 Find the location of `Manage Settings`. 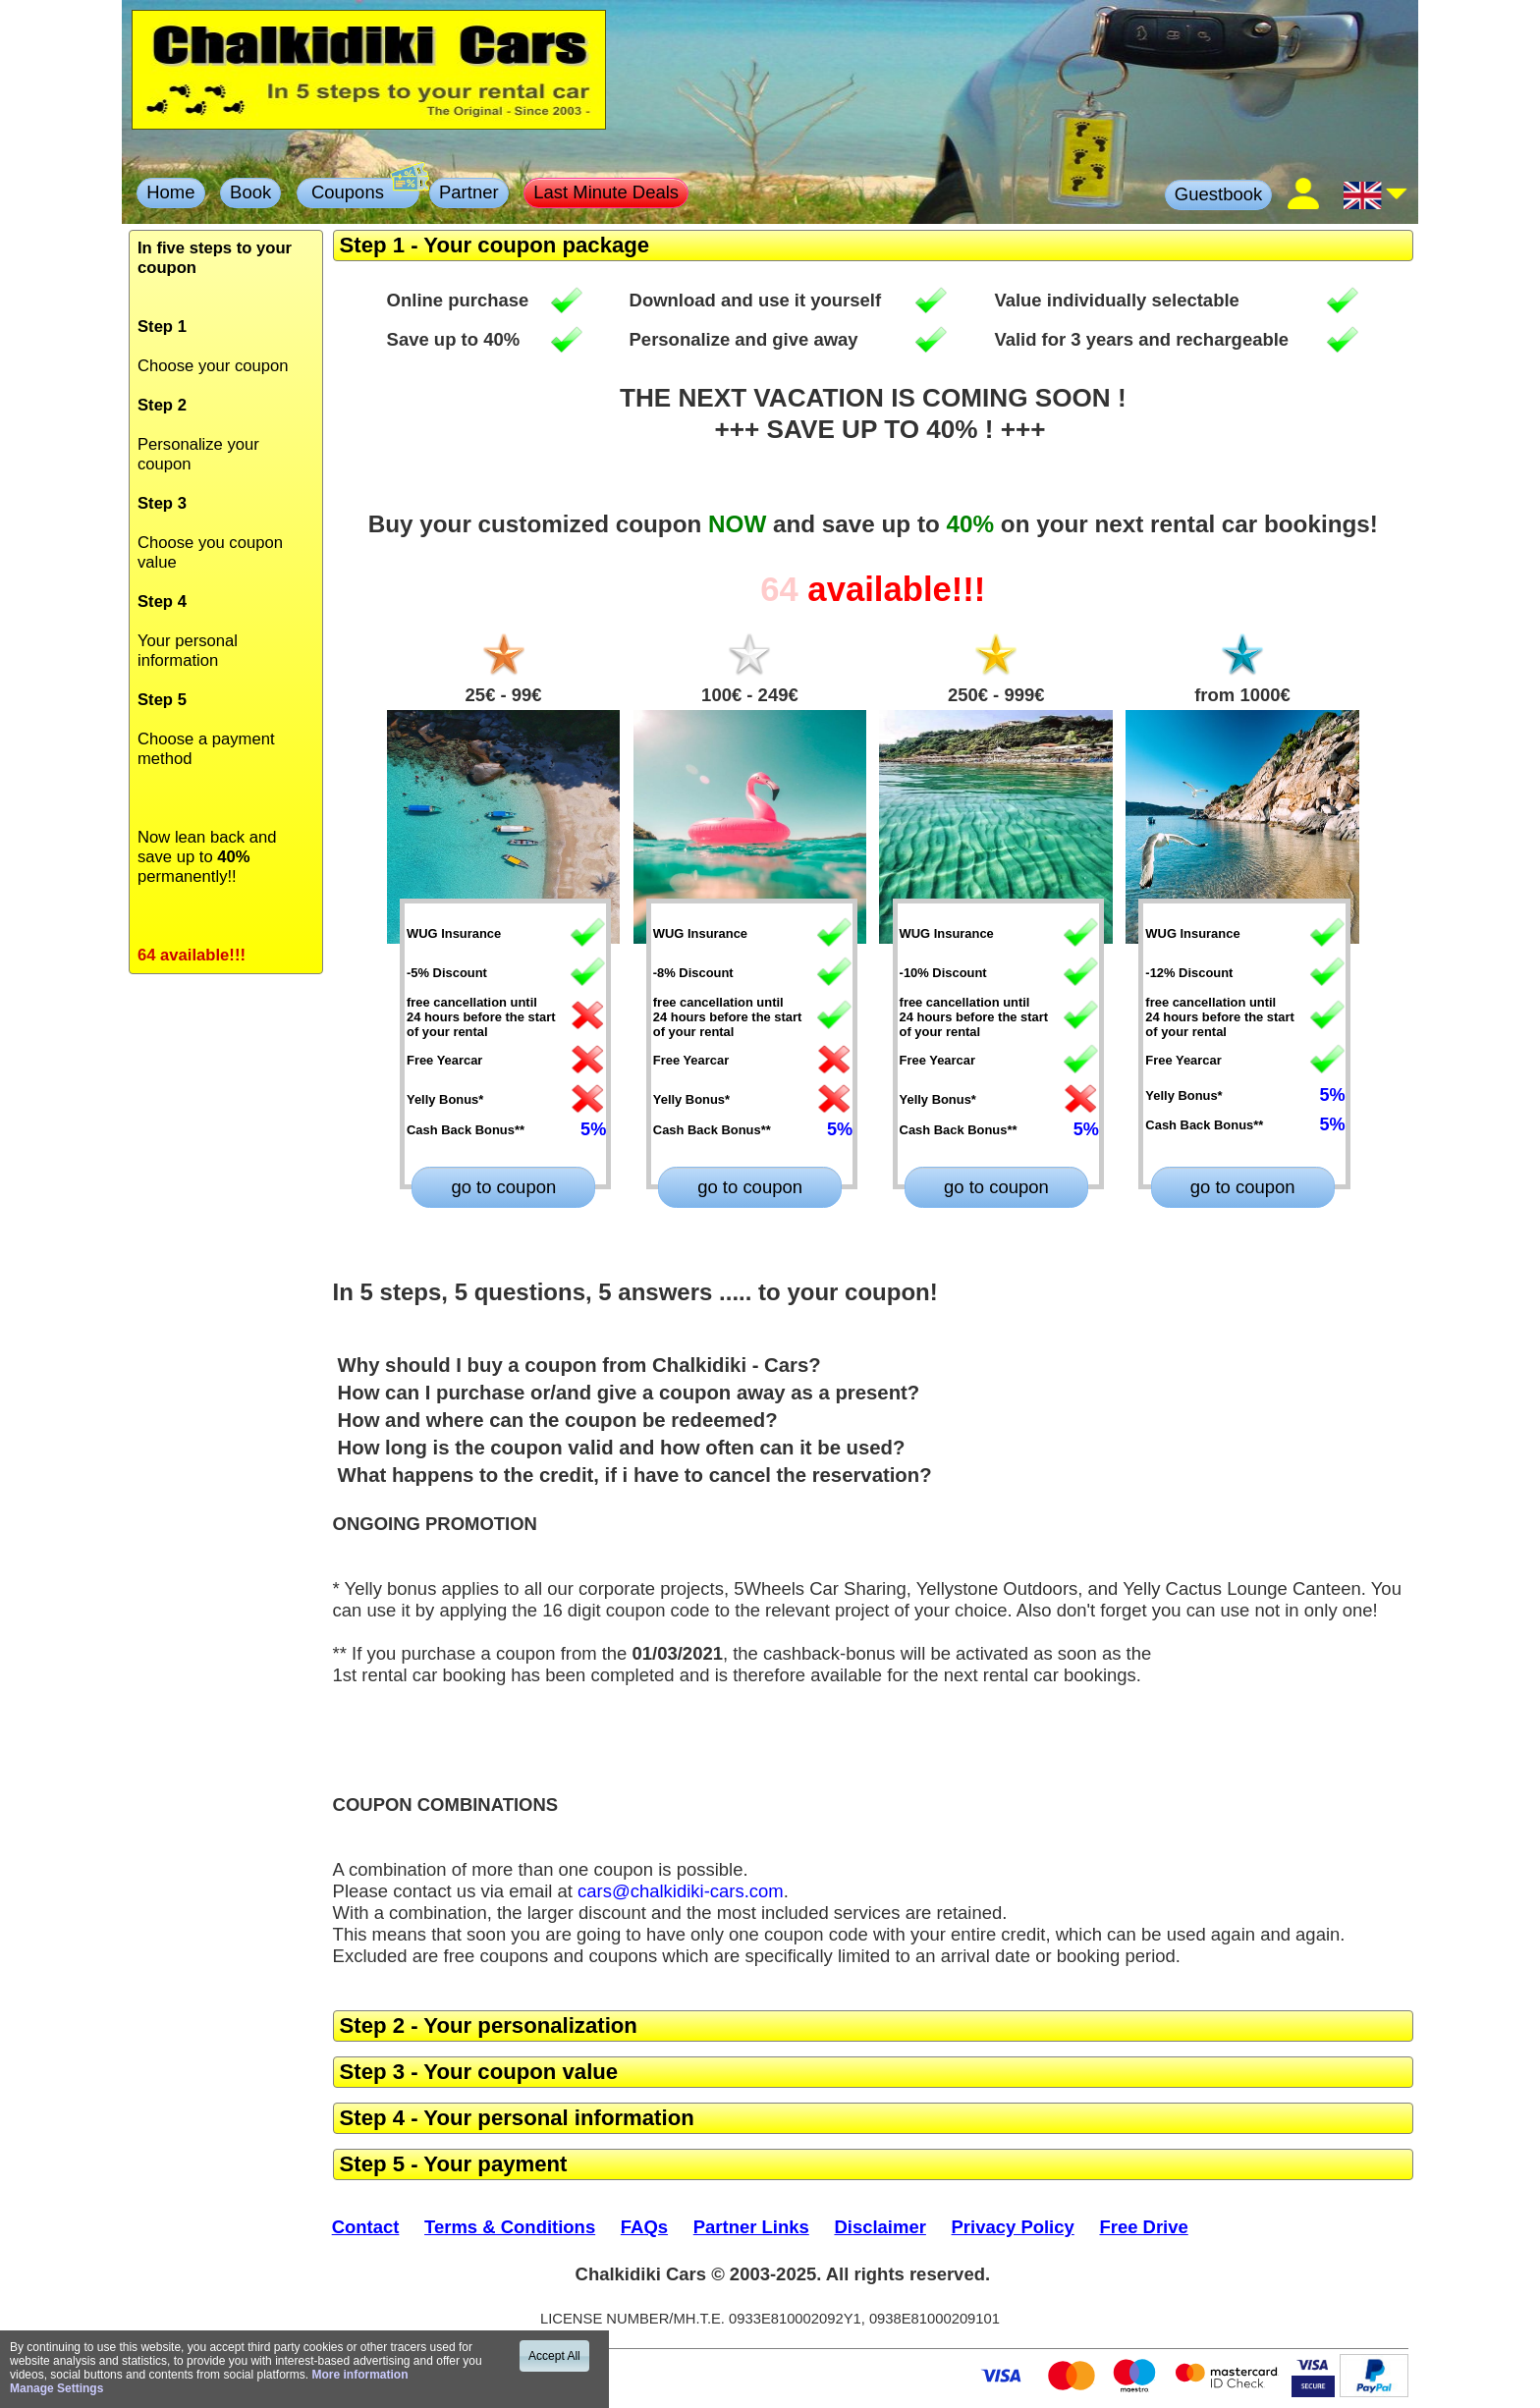

Manage Settings is located at coordinates (56, 2388).